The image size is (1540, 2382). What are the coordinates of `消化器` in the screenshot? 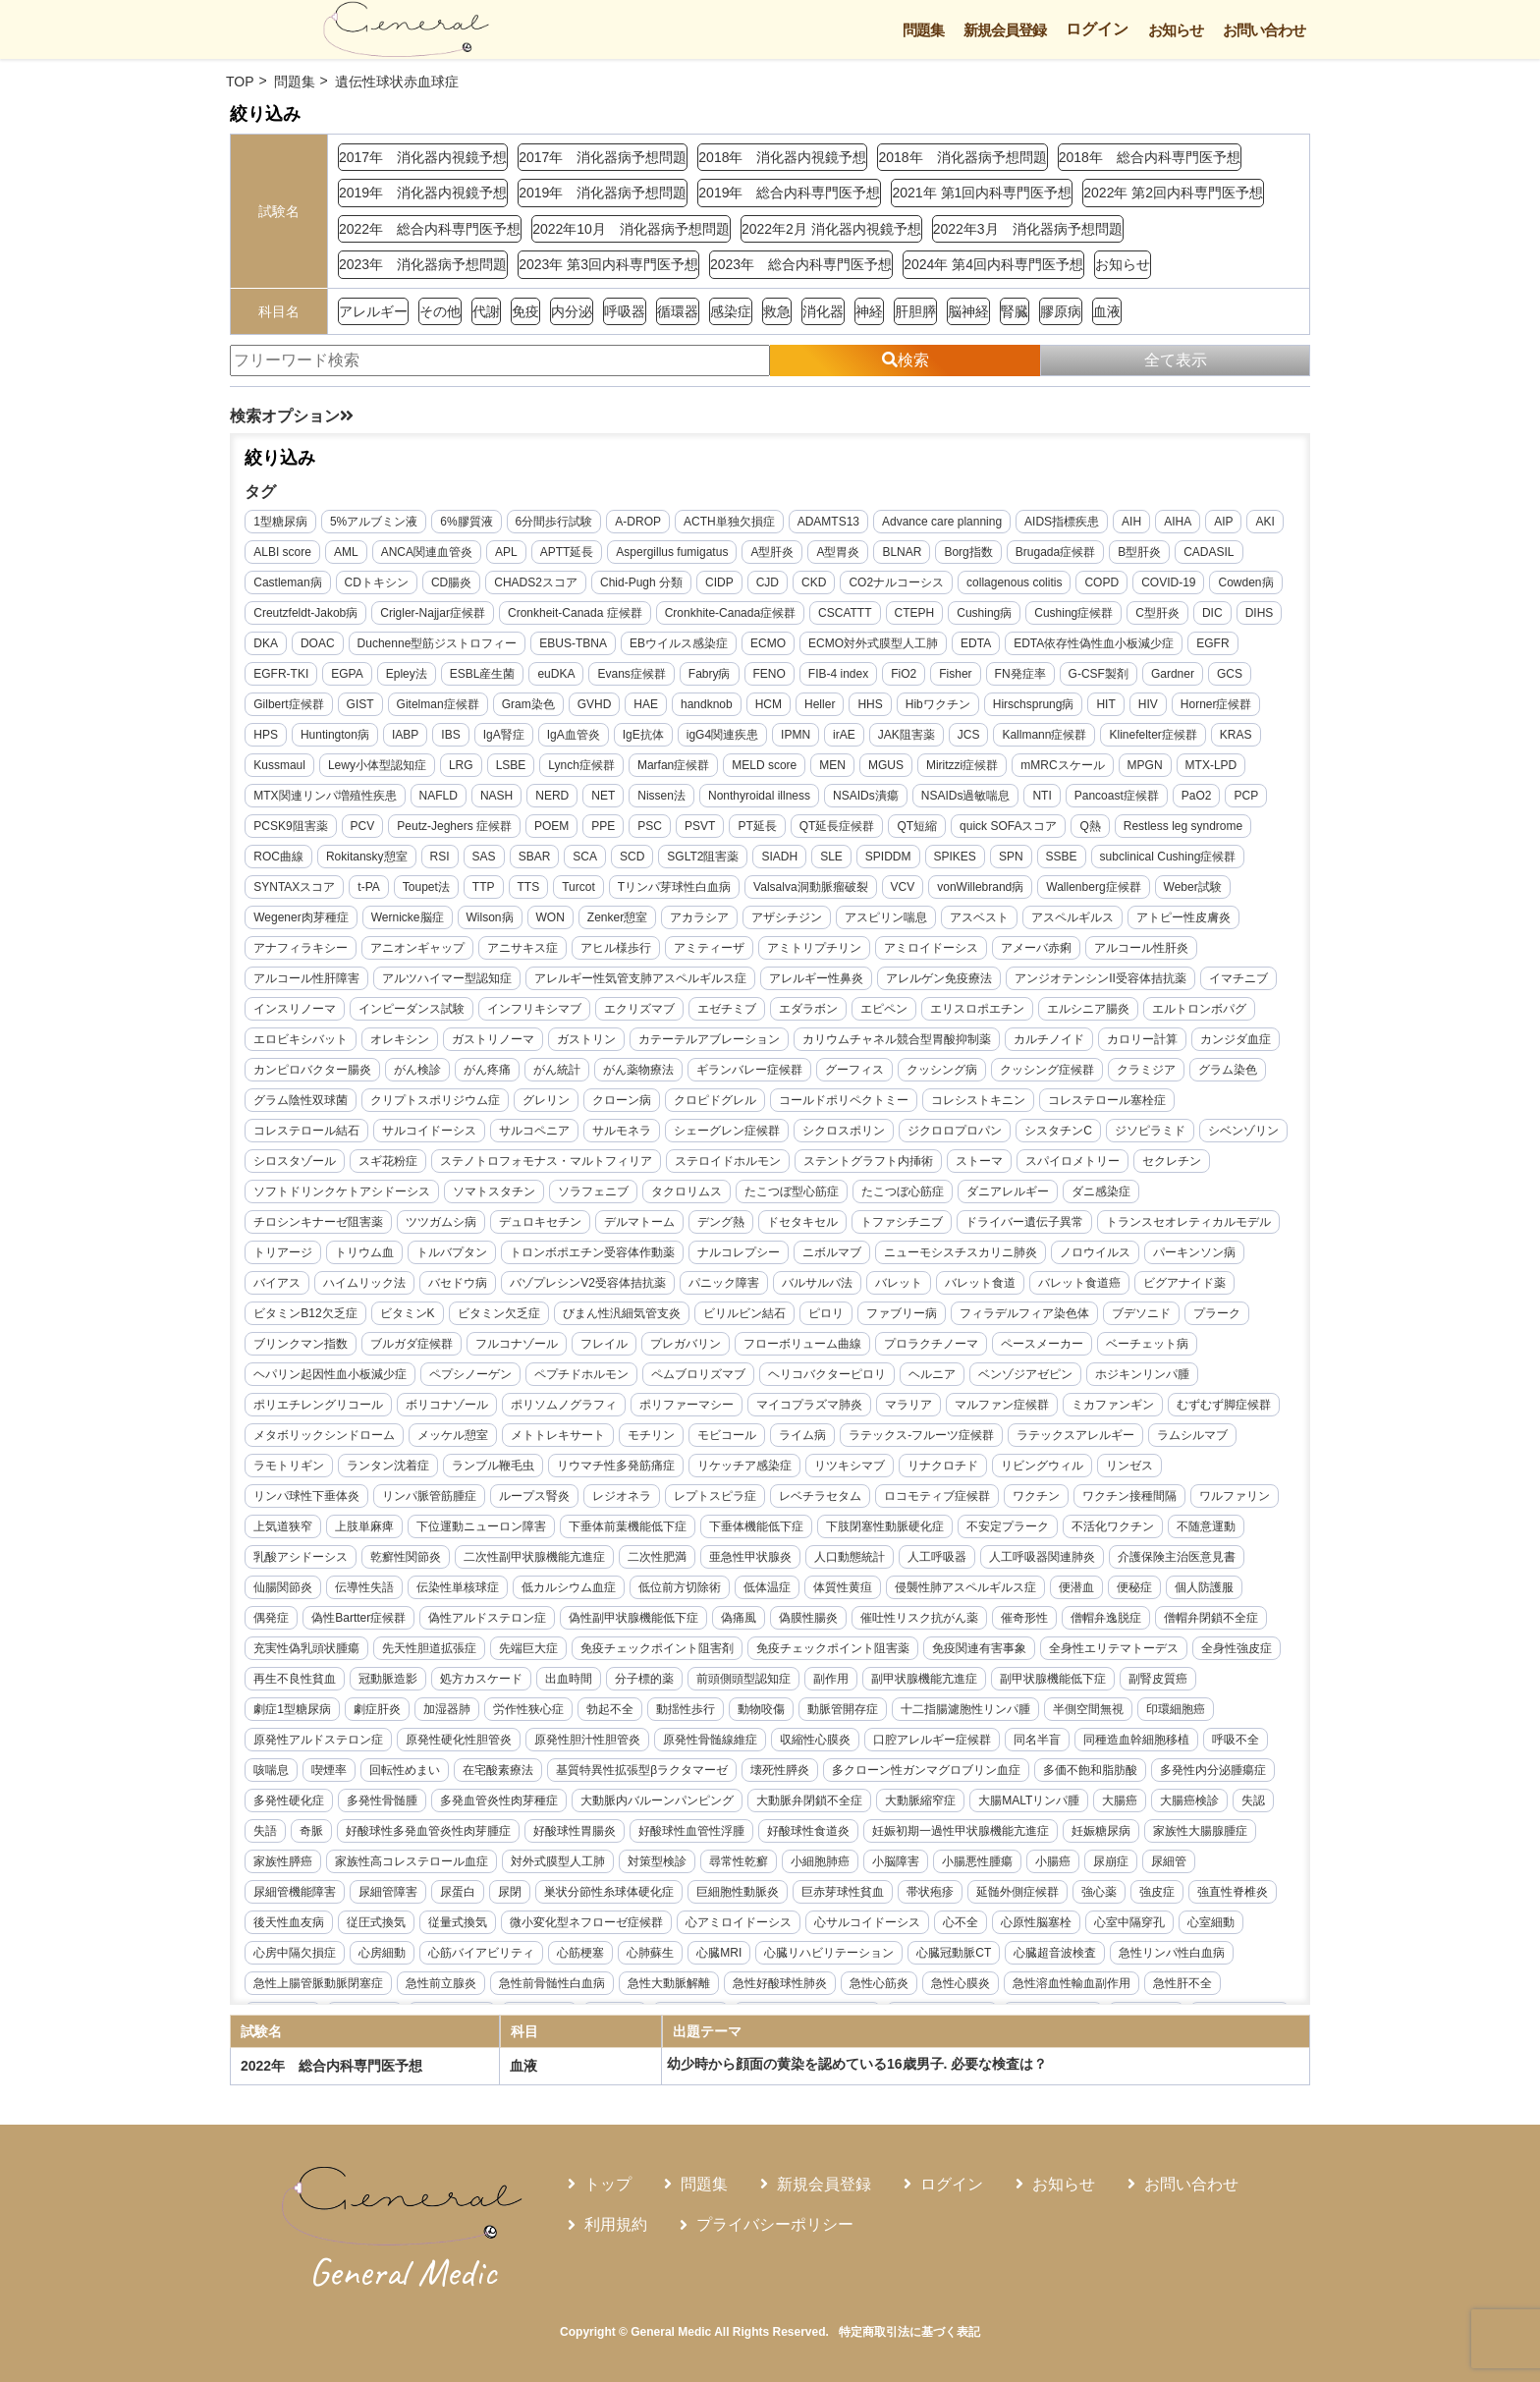 It's located at (823, 311).